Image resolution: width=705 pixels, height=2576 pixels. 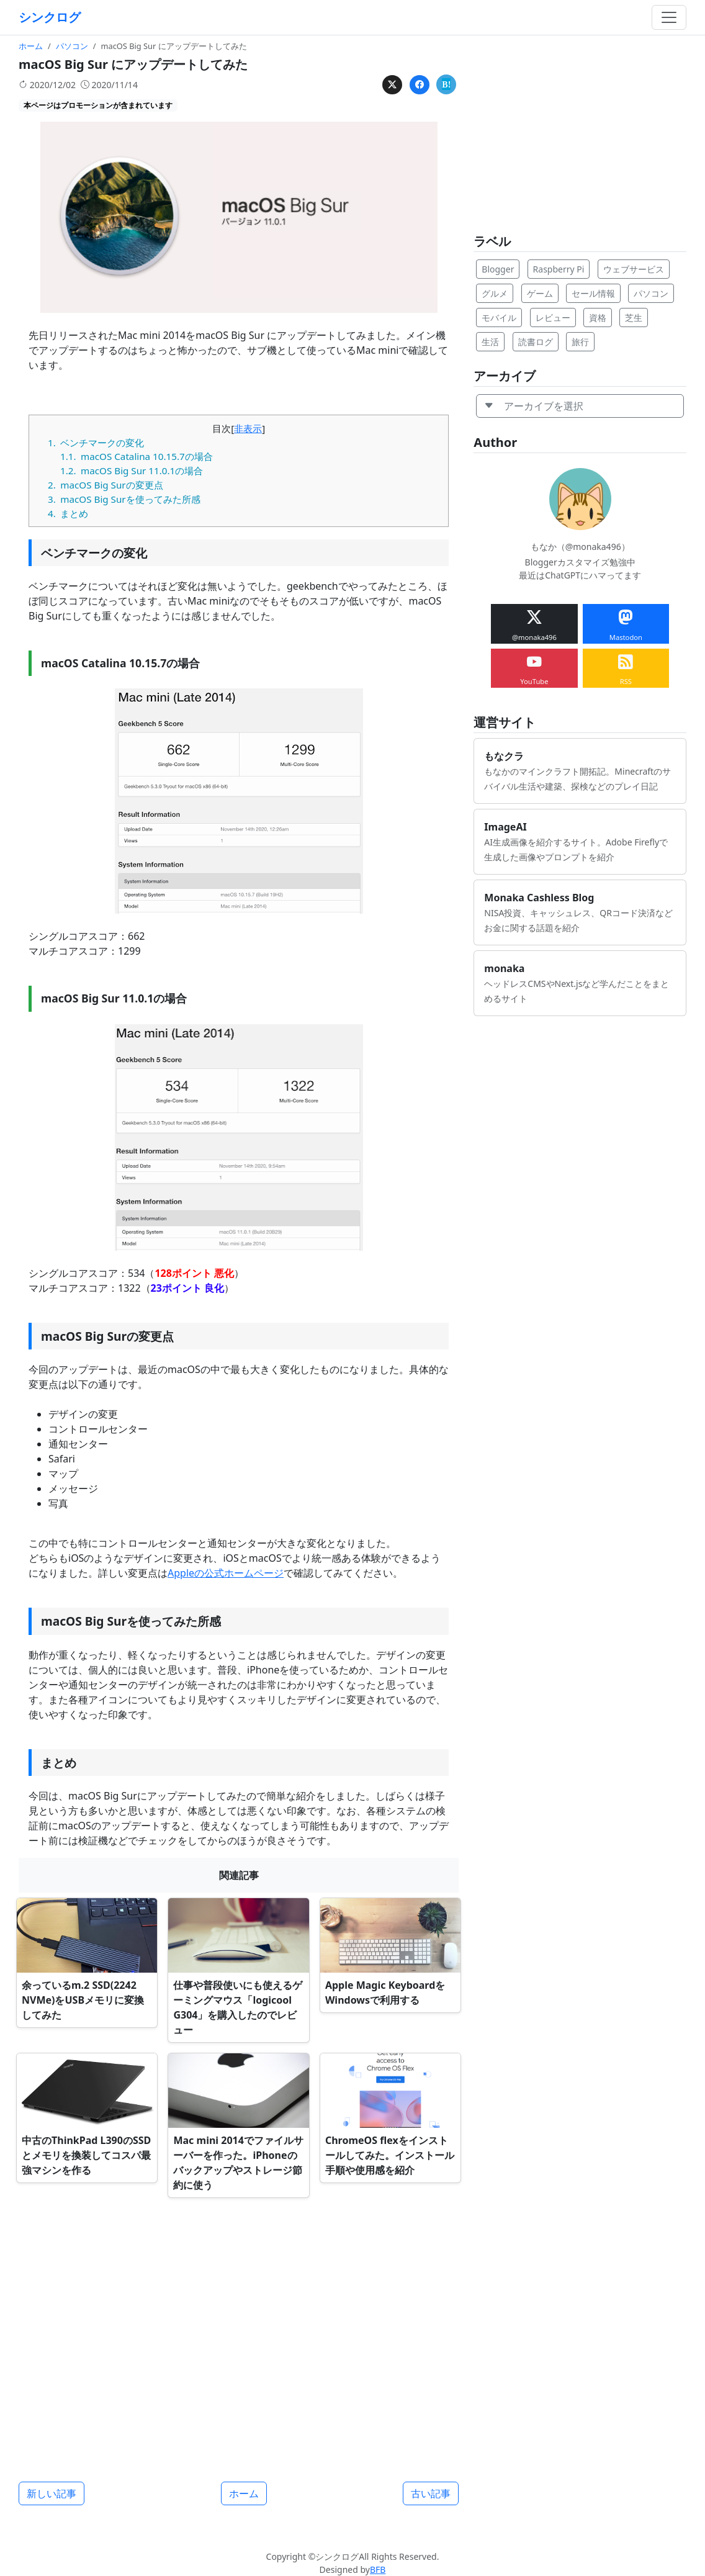 I want to click on Raspberry Pi, so click(x=559, y=269).